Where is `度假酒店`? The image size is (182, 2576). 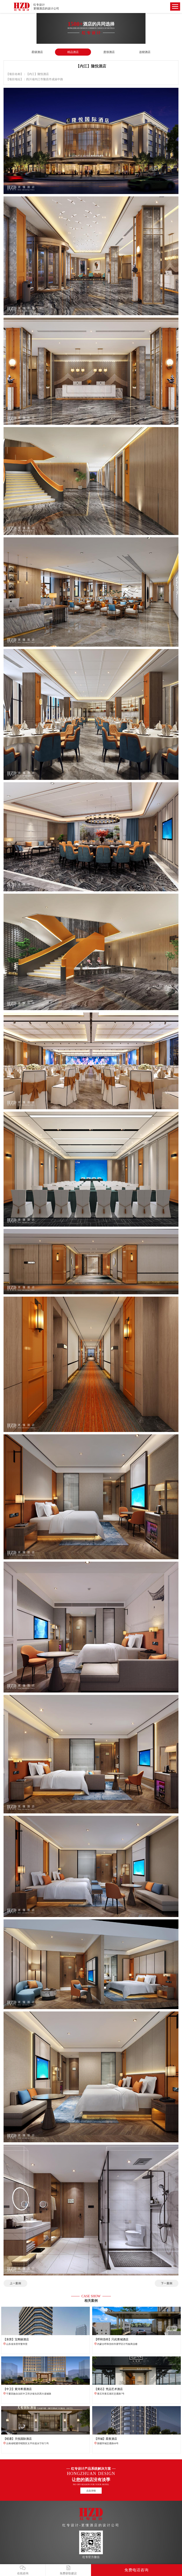 度假酒店 is located at coordinates (109, 52).